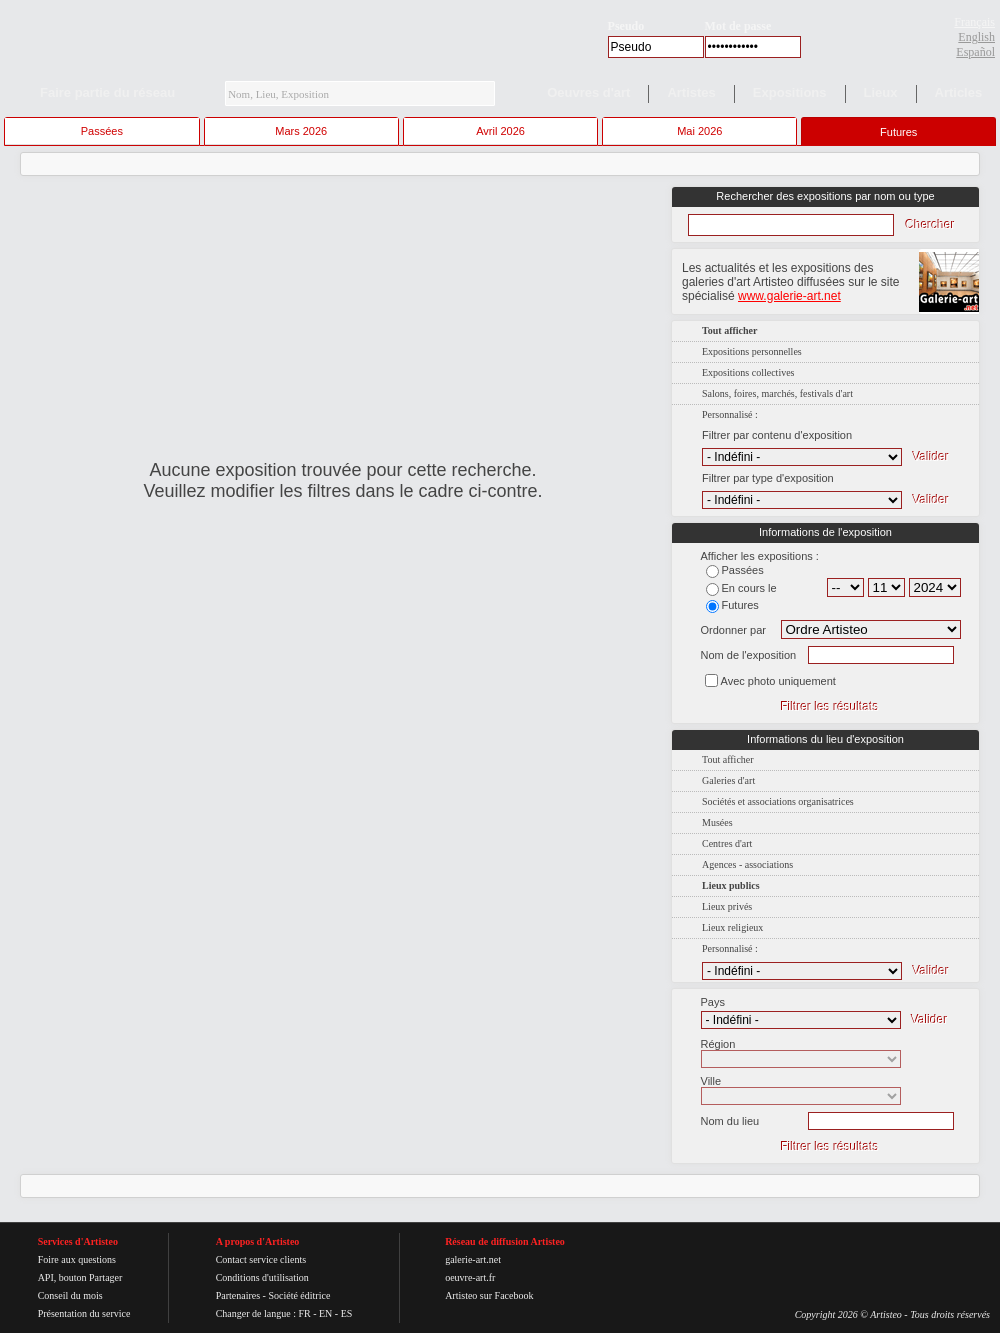 This screenshot has height=1333, width=1000. Describe the element at coordinates (107, 92) in the screenshot. I see `Faire partie du réseau` at that location.